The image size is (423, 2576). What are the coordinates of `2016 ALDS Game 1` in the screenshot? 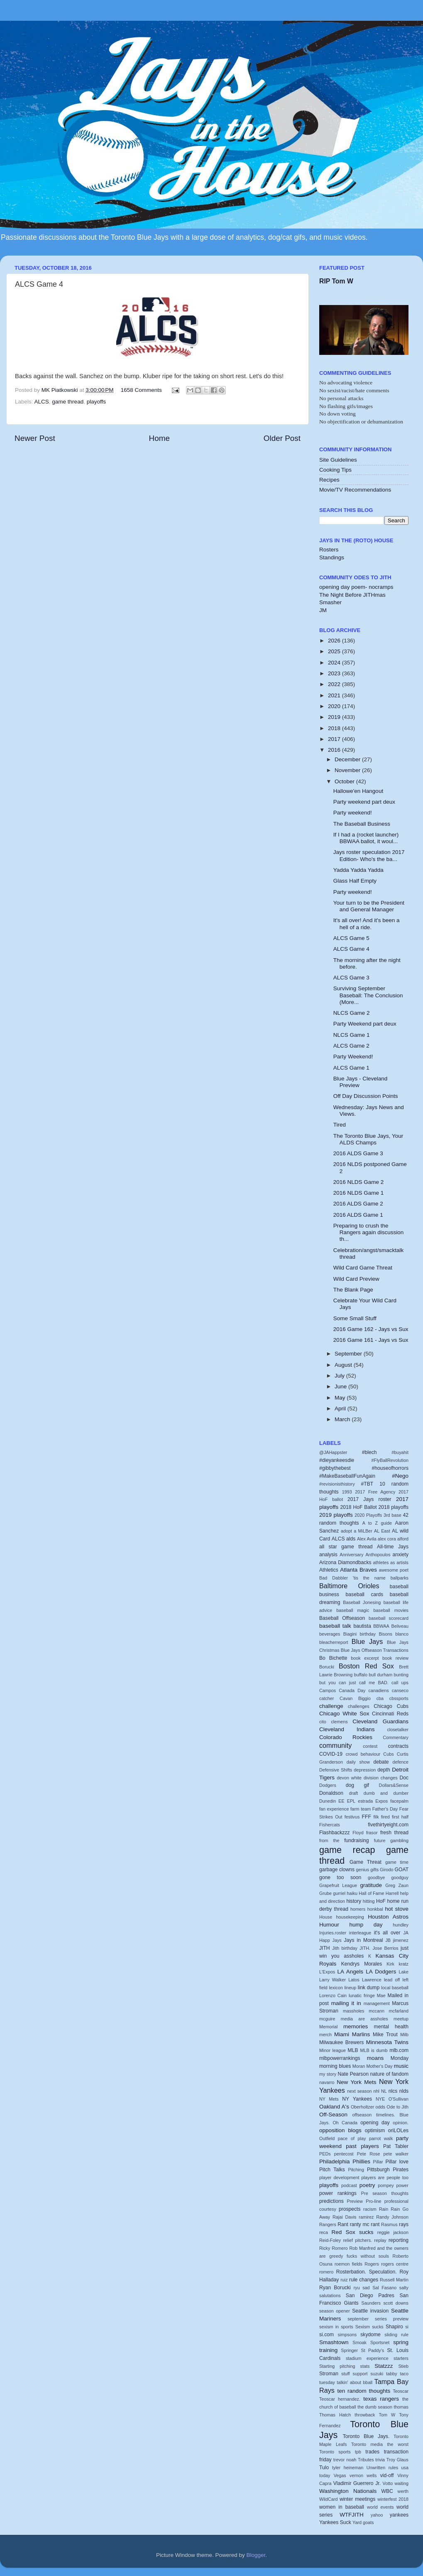 It's located at (358, 1215).